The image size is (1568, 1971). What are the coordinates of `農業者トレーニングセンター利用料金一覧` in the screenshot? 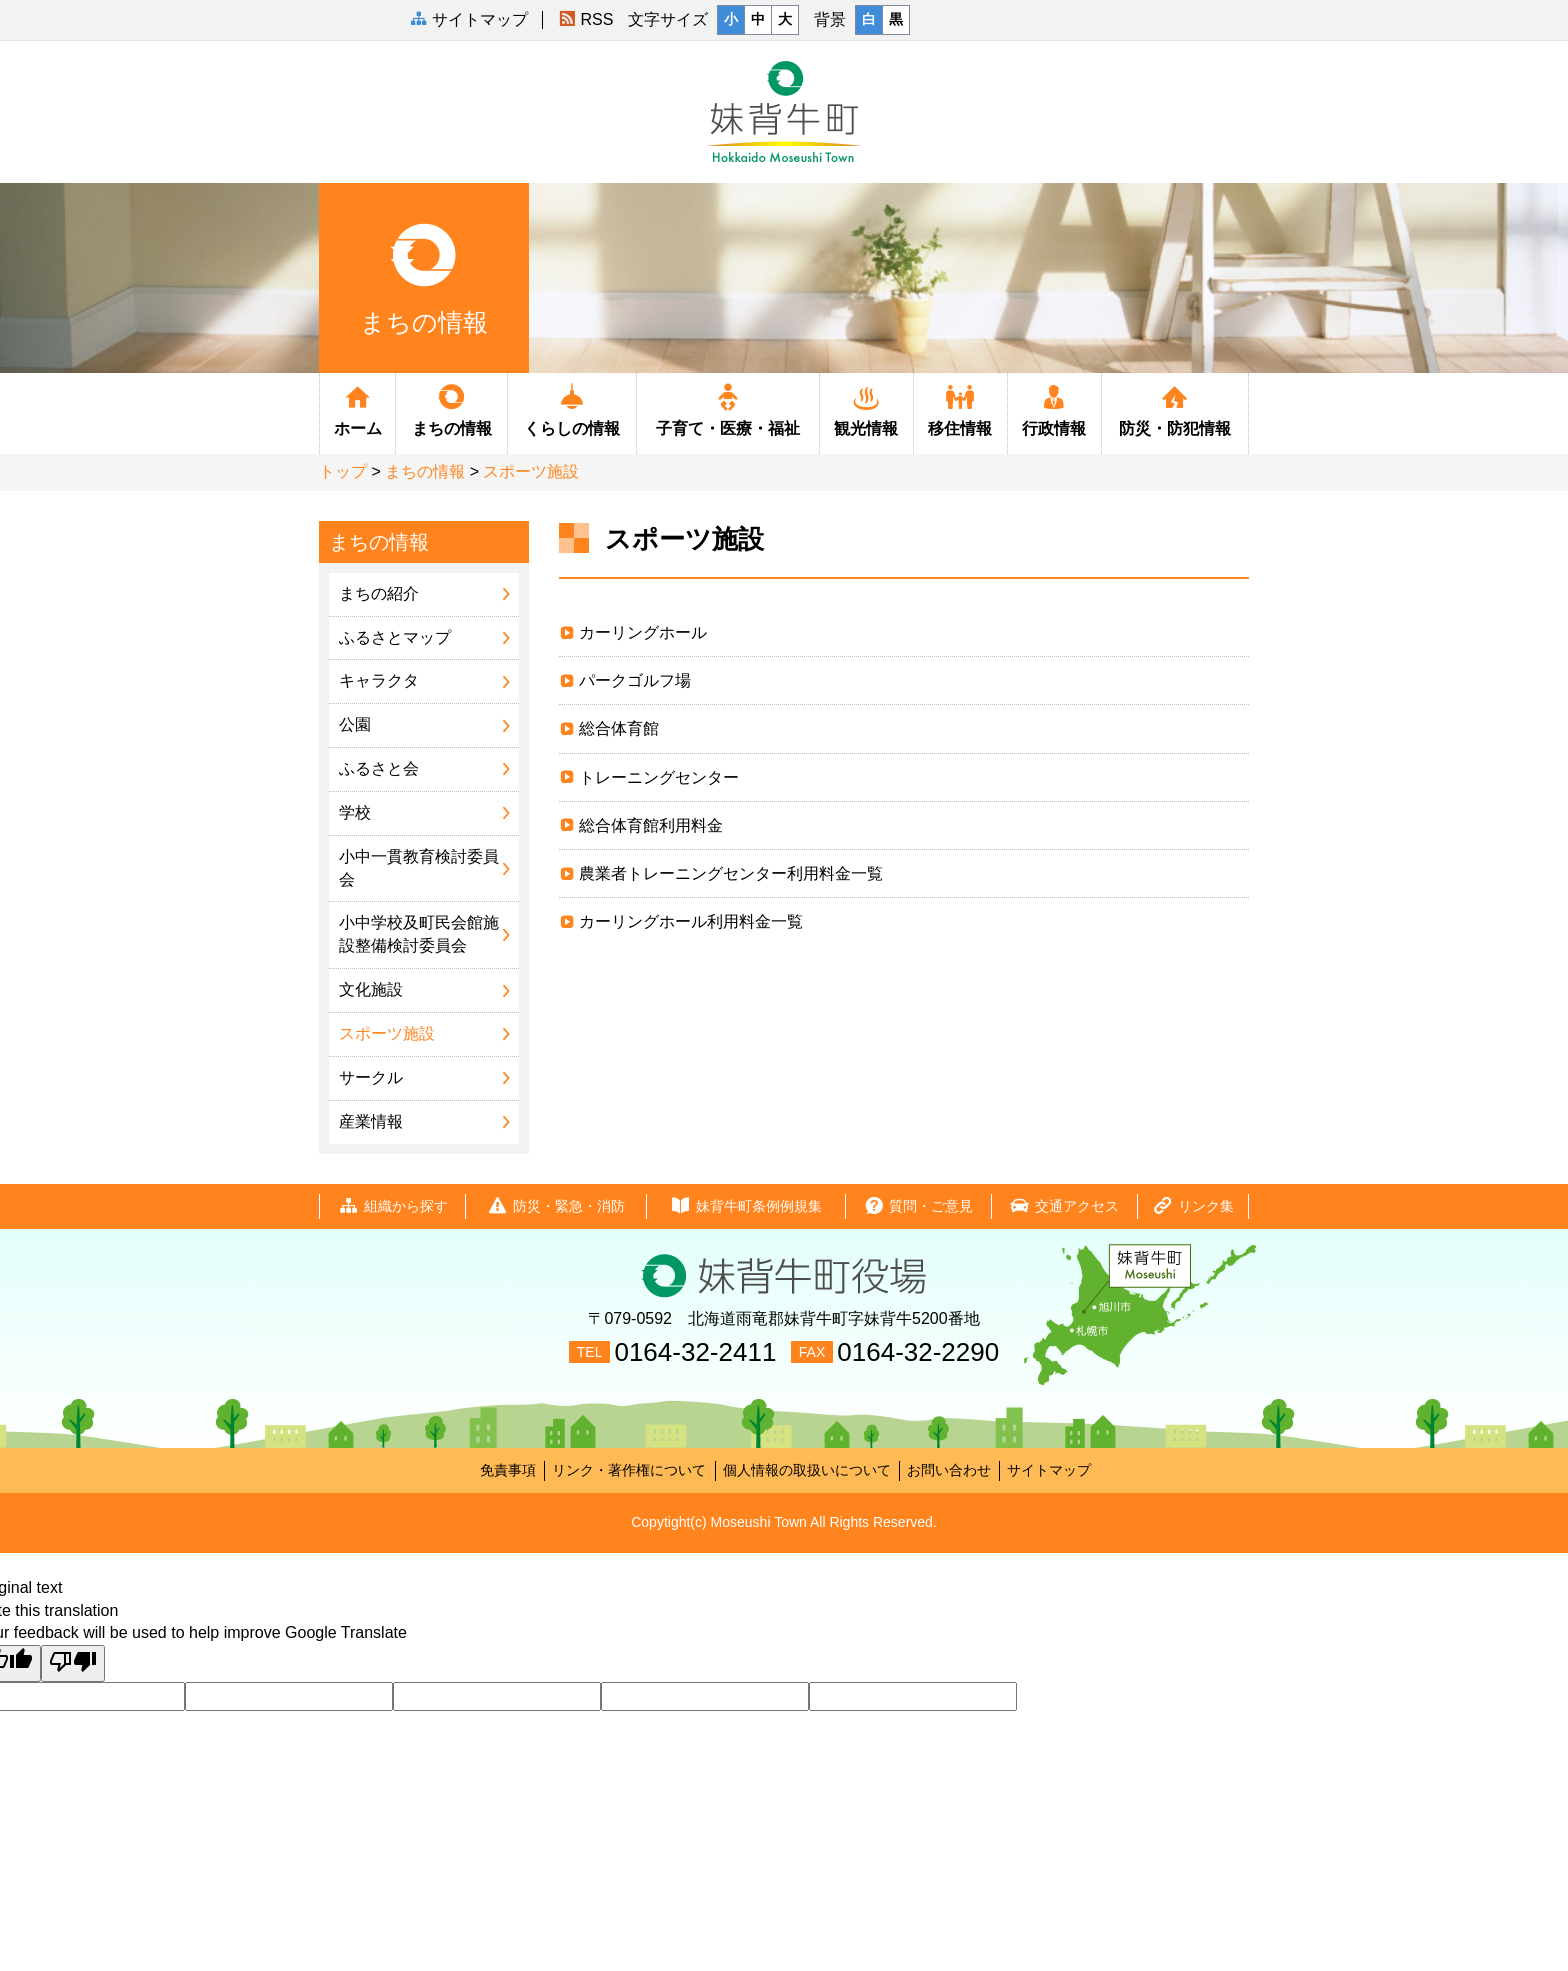 It's located at (731, 873).